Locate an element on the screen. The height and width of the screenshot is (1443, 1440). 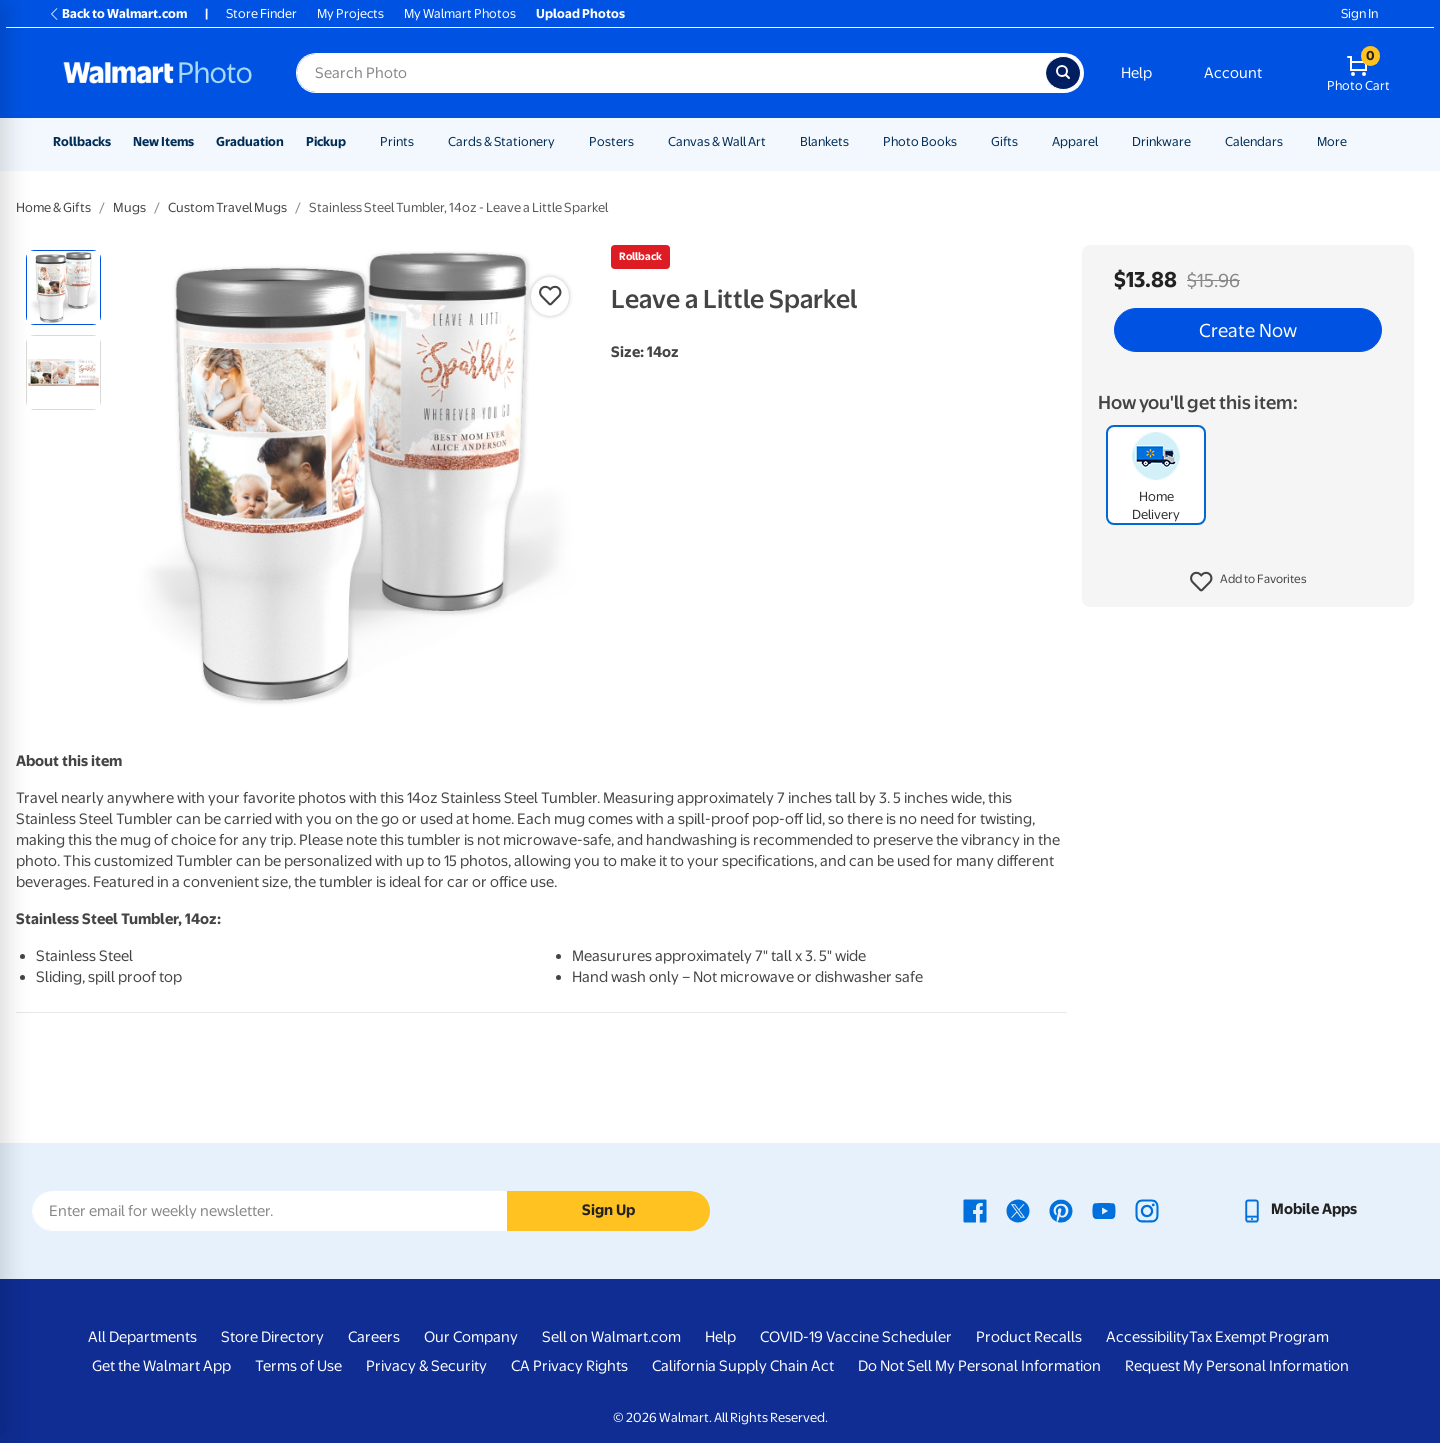
Upload Photos is located at coordinates (580, 13).